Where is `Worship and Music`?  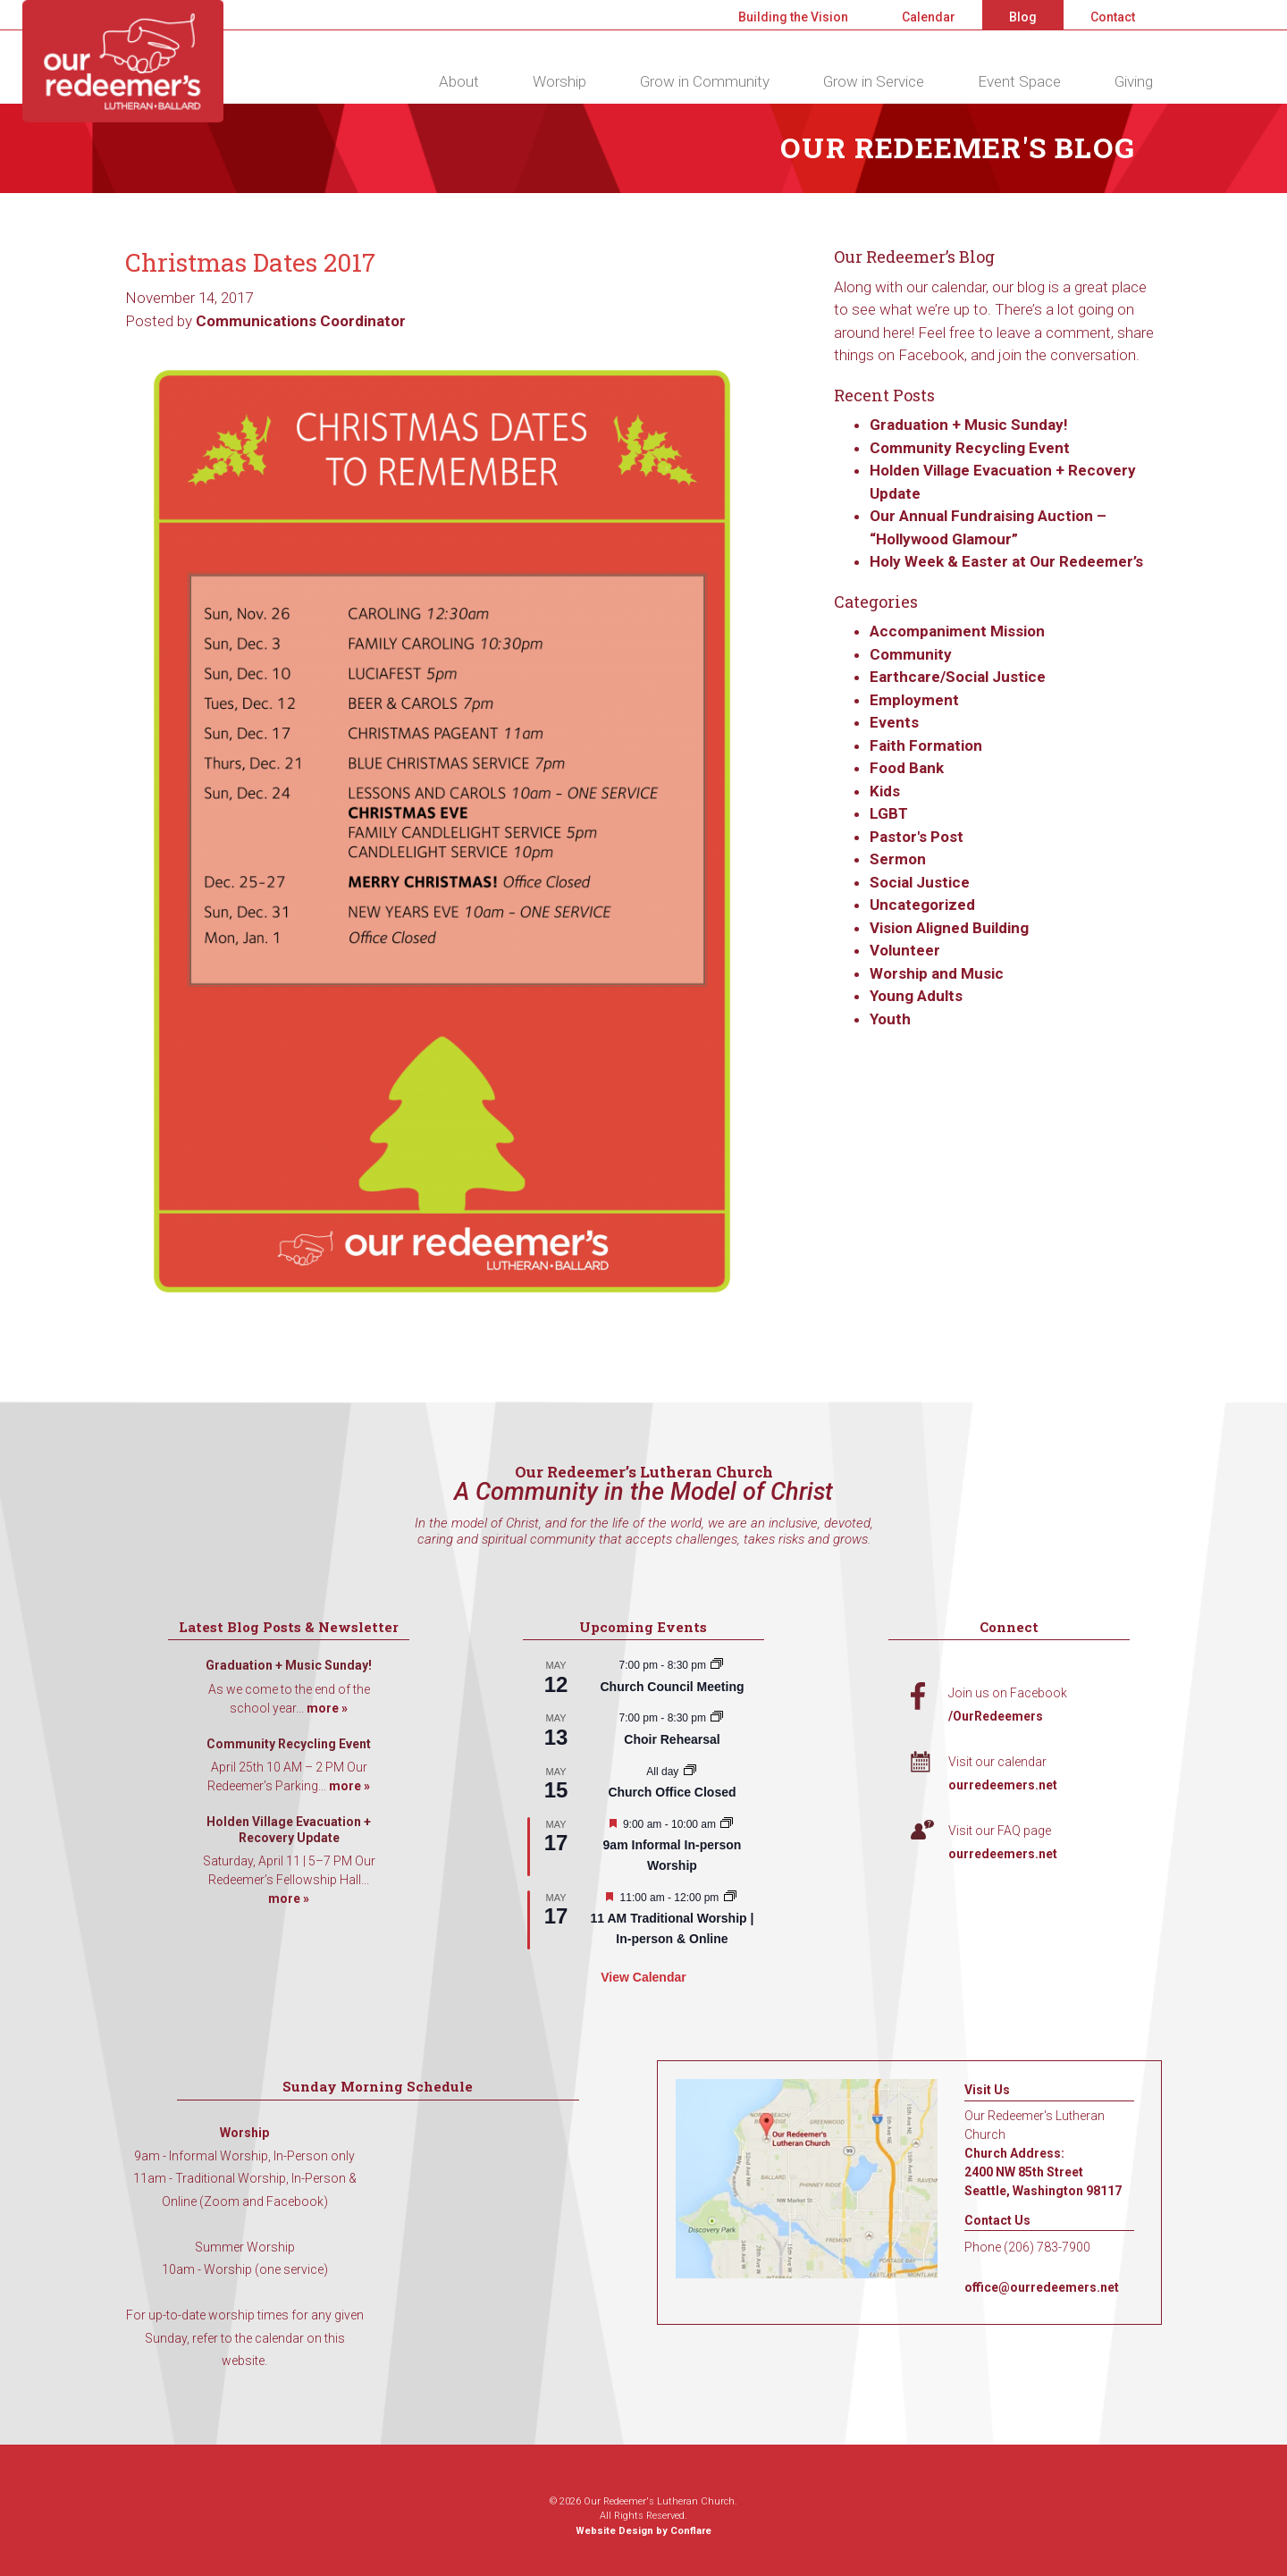 Worship and Music is located at coordinates (937, 973).